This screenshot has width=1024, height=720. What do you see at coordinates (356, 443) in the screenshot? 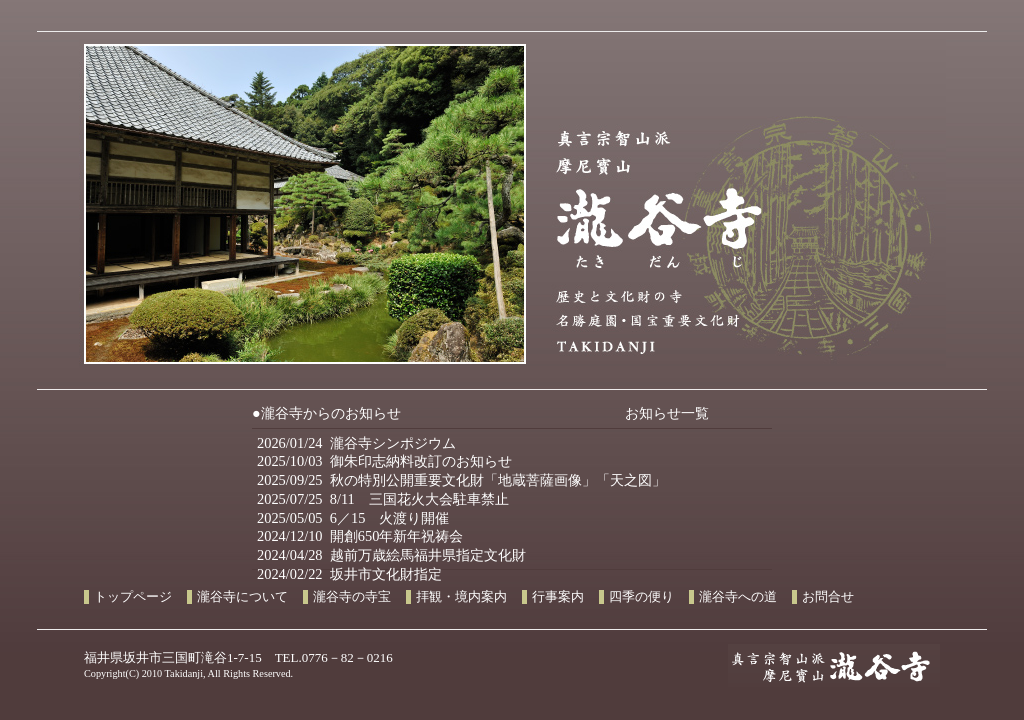
I see `2026/01/24 瀧谷寺シンポジウム` at bounding box center [356, 443].